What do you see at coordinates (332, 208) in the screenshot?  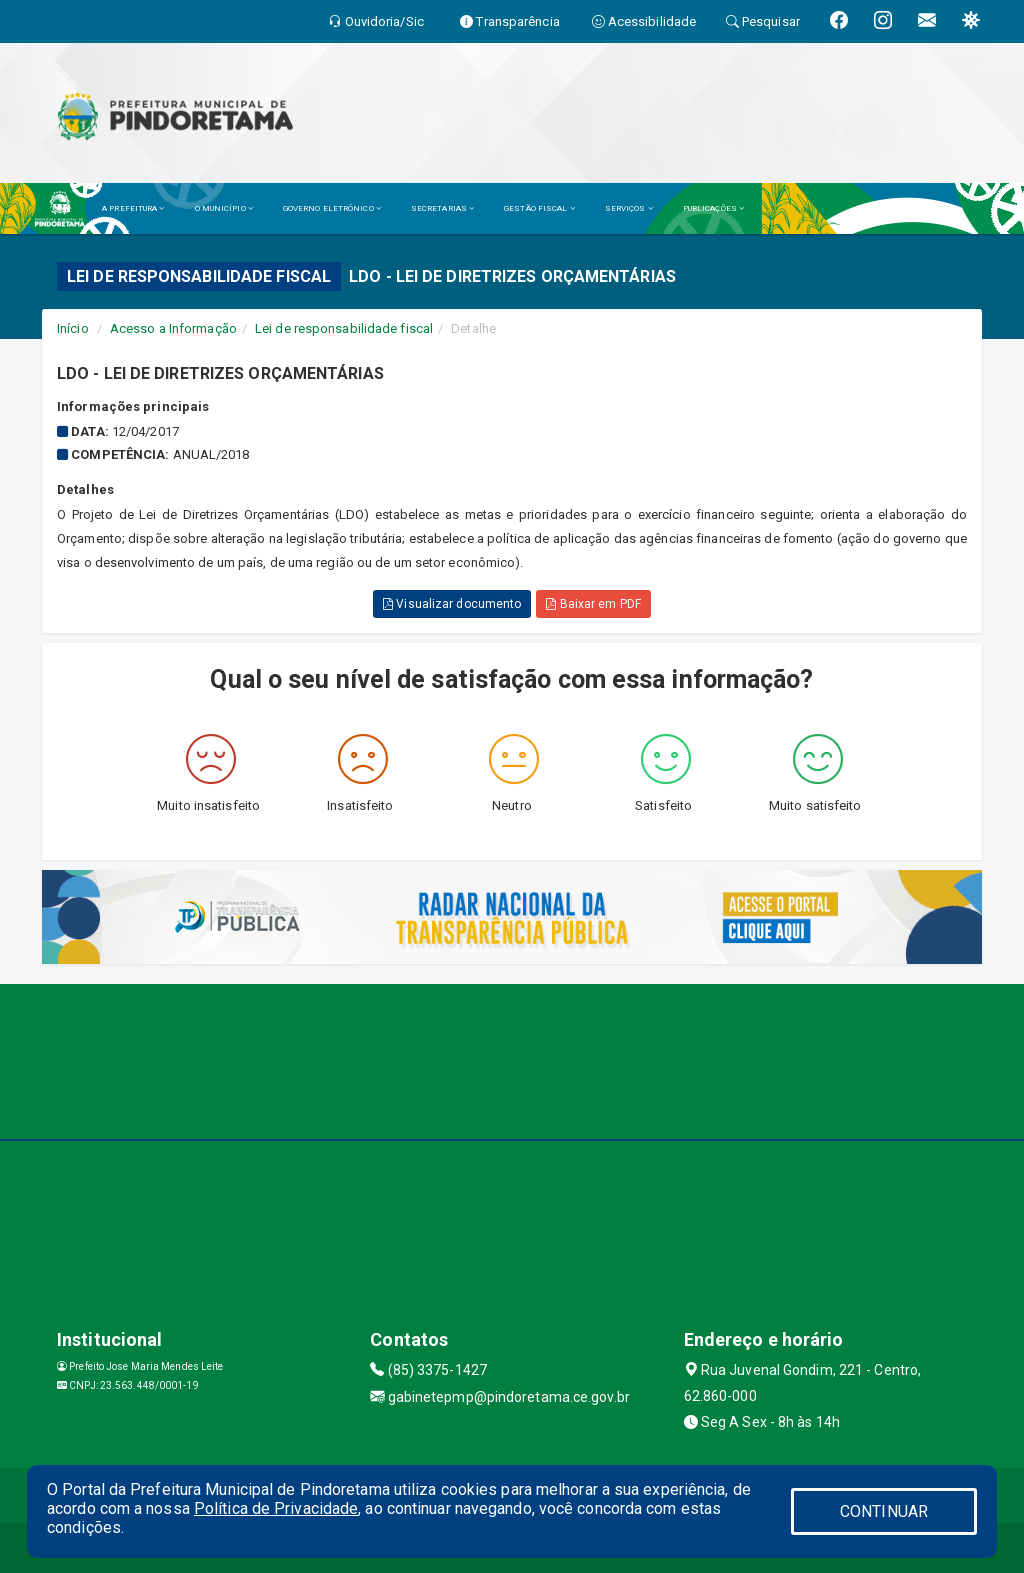 I see `GOVERNO ELETRÔNICO` at bounding box center [332, 208].